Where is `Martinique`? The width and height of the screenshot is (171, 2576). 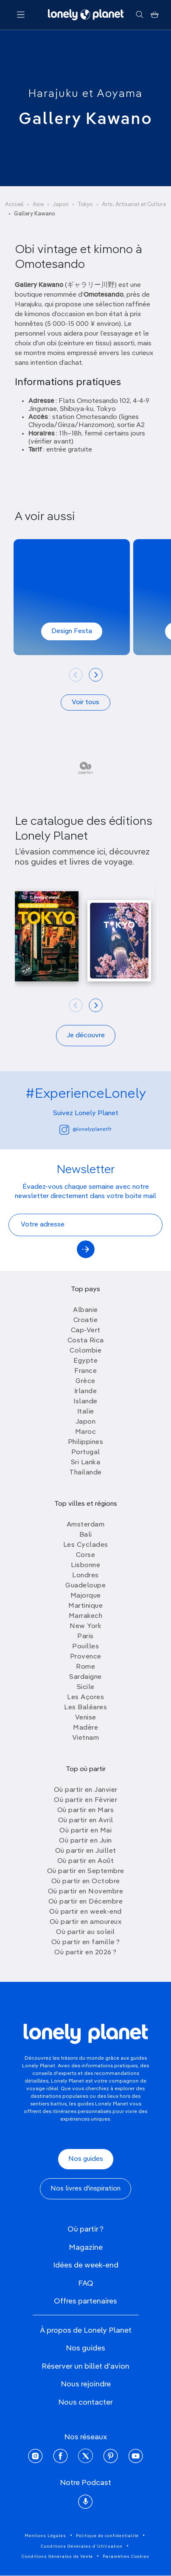
Martinique is located at coordinates (85, 1606).